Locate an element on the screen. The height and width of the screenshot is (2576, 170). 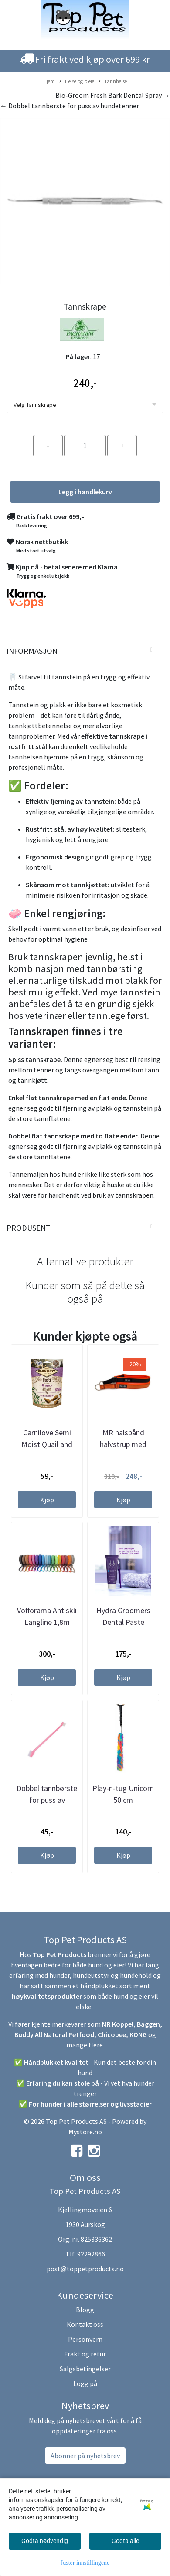
Bio-Groom Fresh Bark Dental Spray → is located at coordinates (112, 95).